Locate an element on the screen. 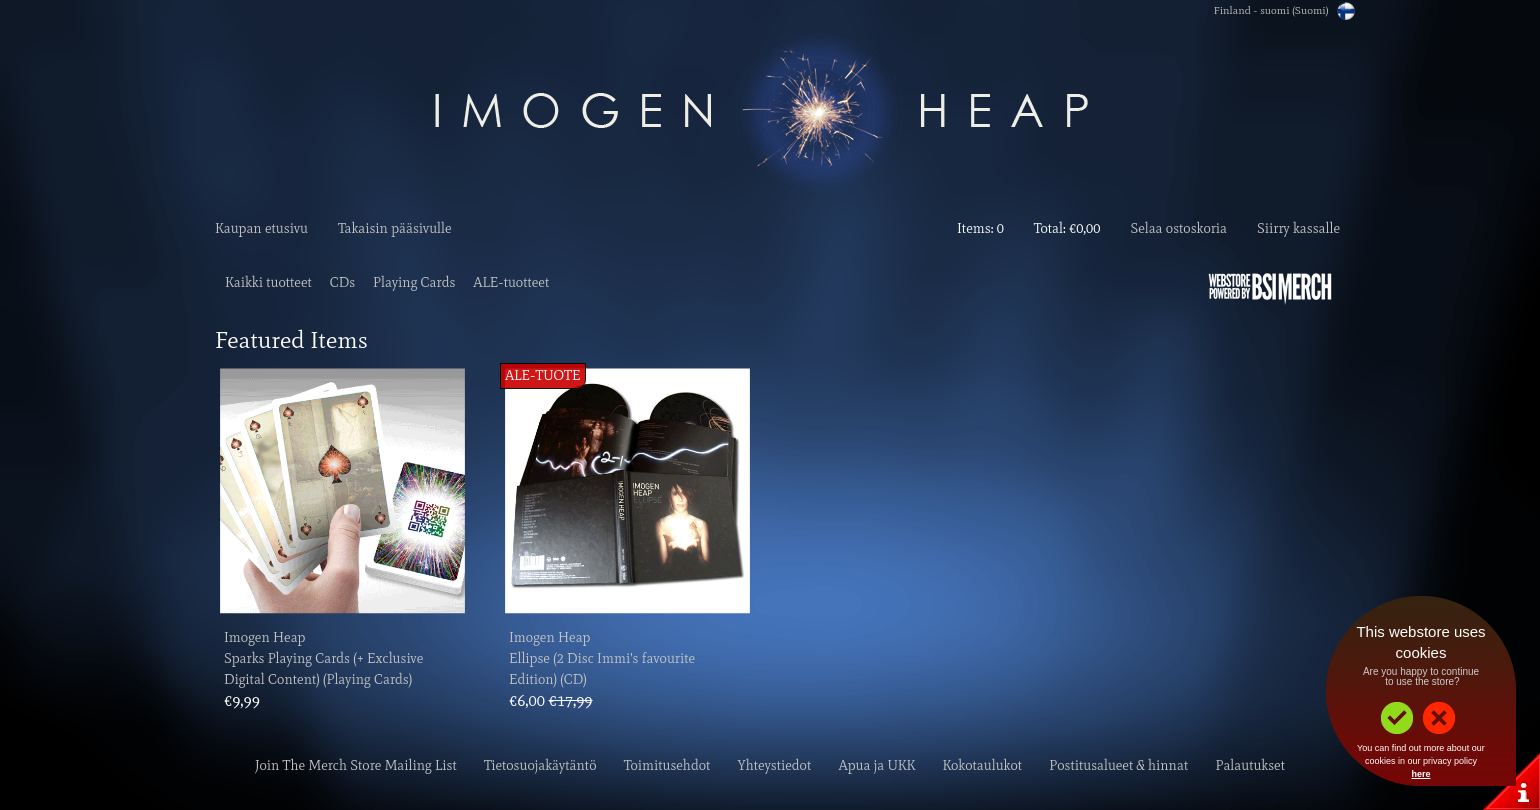 This screenshot has width=1540, height=810. Kaikki tuotteet is located at coordinates (268, 282).